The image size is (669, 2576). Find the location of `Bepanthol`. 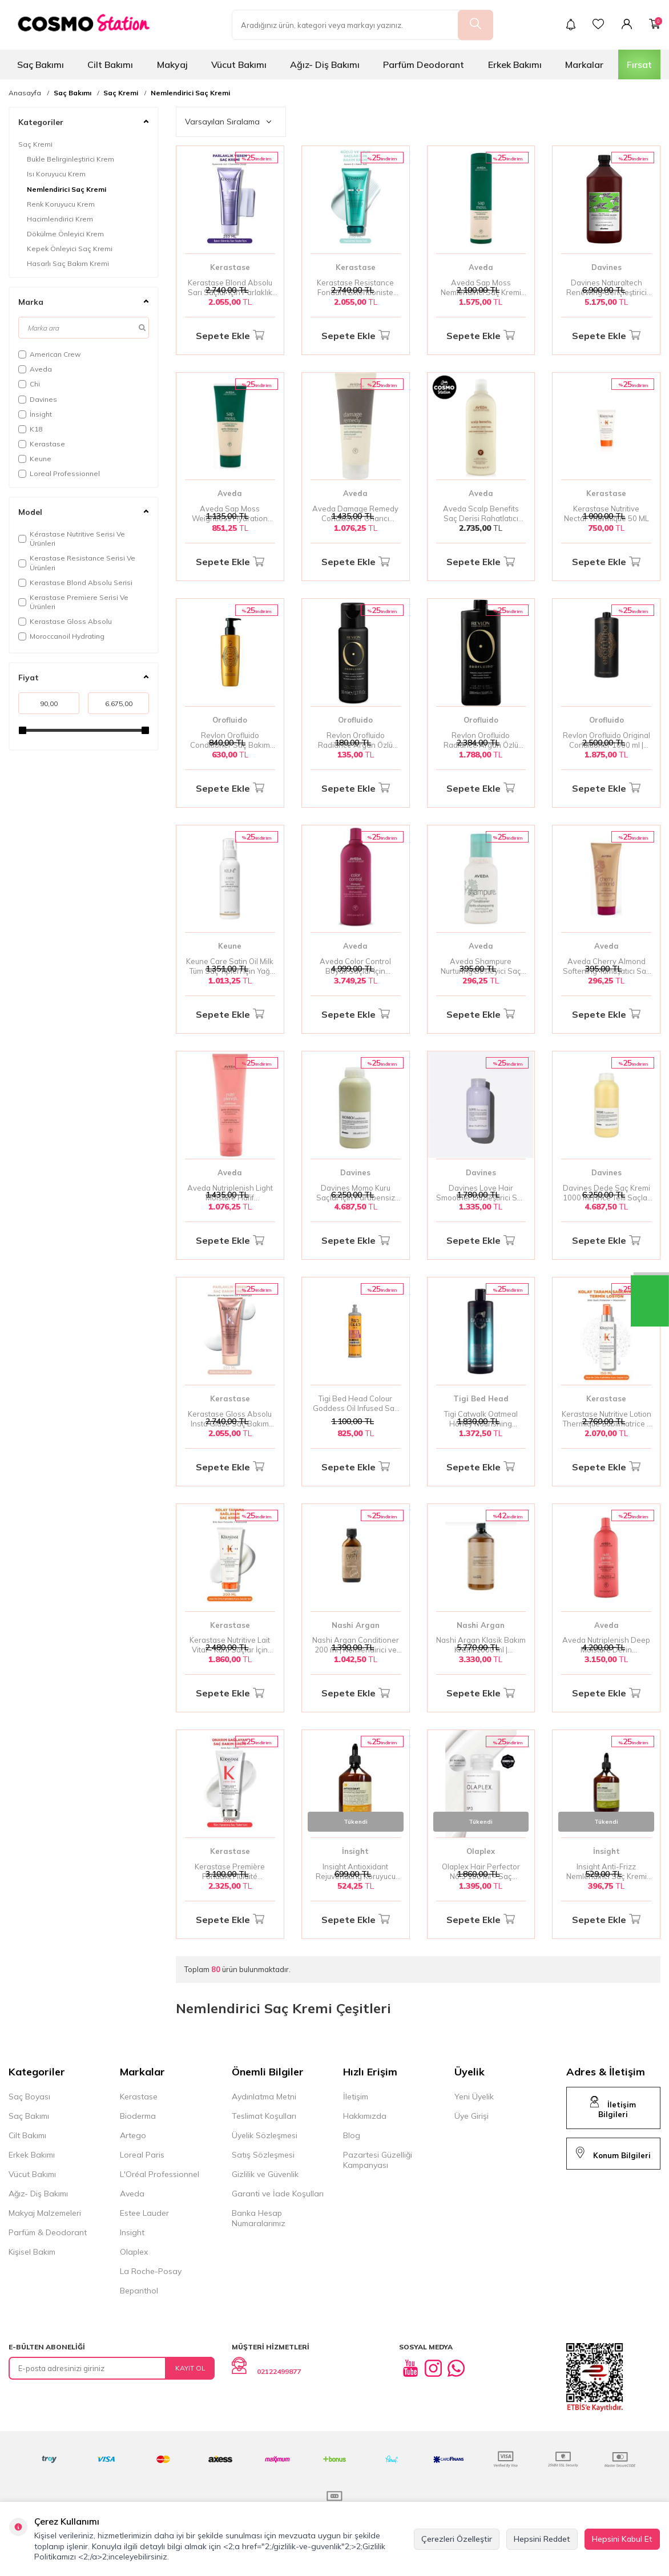

Bepanthol is located at coordinates (139, 2290).